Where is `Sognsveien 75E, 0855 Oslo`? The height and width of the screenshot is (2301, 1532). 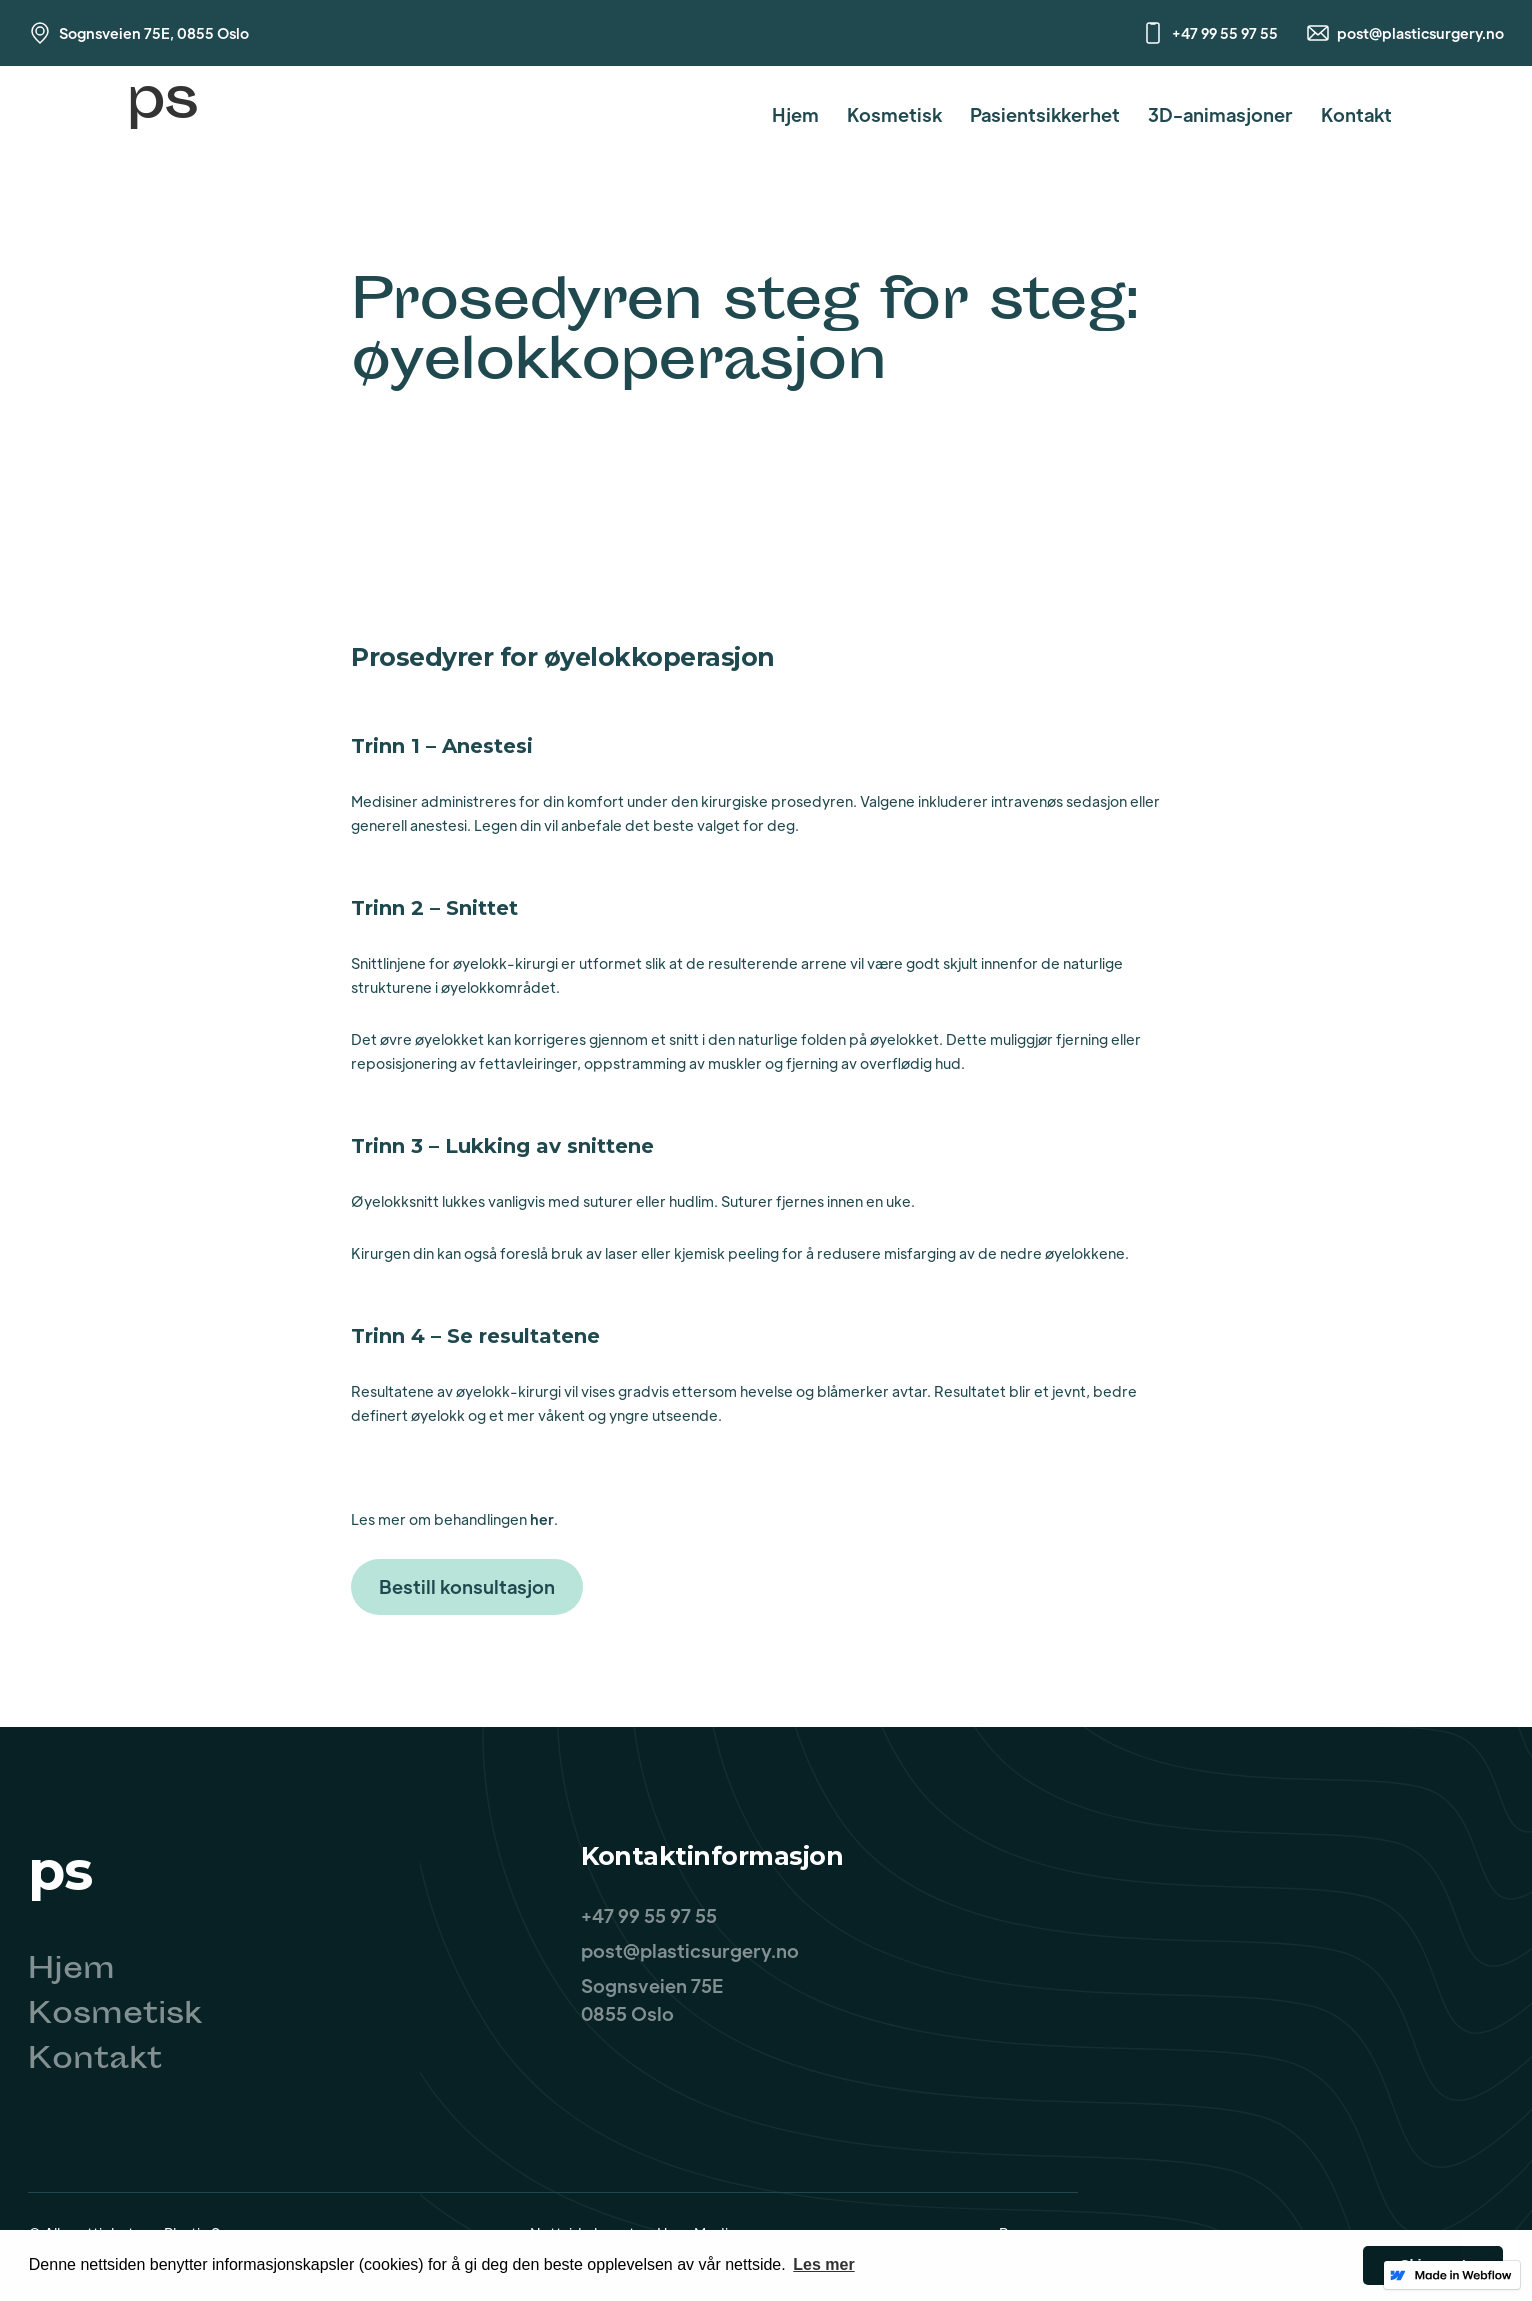
Sognsveien 75E, 0855 Oslo is located at coordinates (154, 33).